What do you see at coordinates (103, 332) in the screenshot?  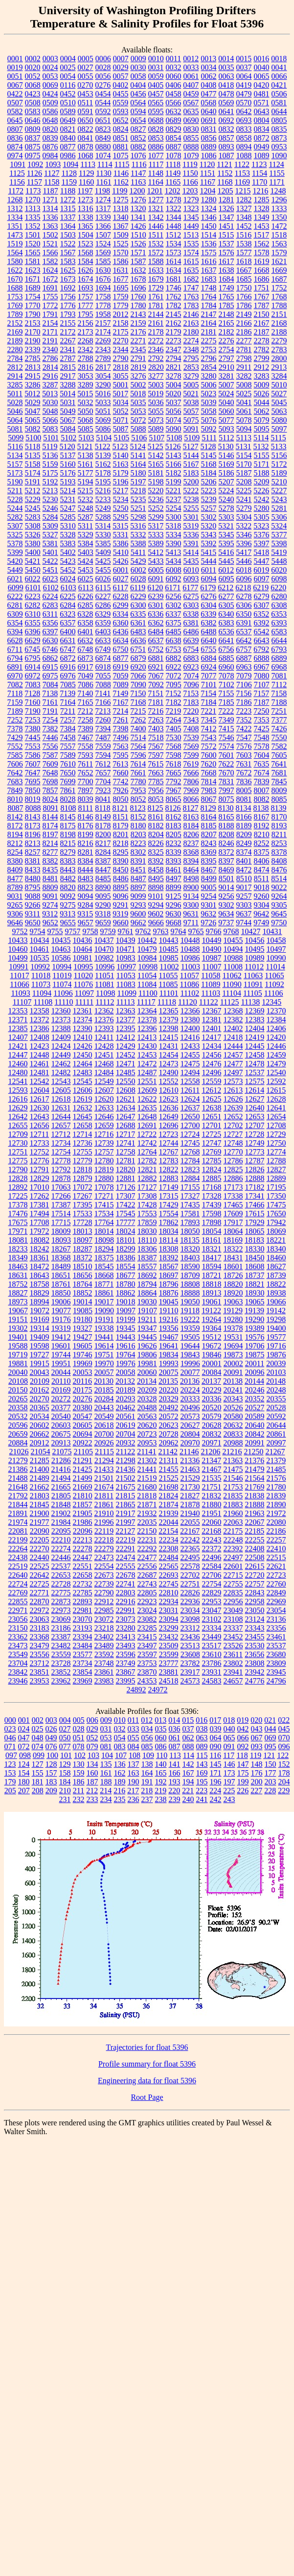 I see `2174` at bounding box center [103, 332].